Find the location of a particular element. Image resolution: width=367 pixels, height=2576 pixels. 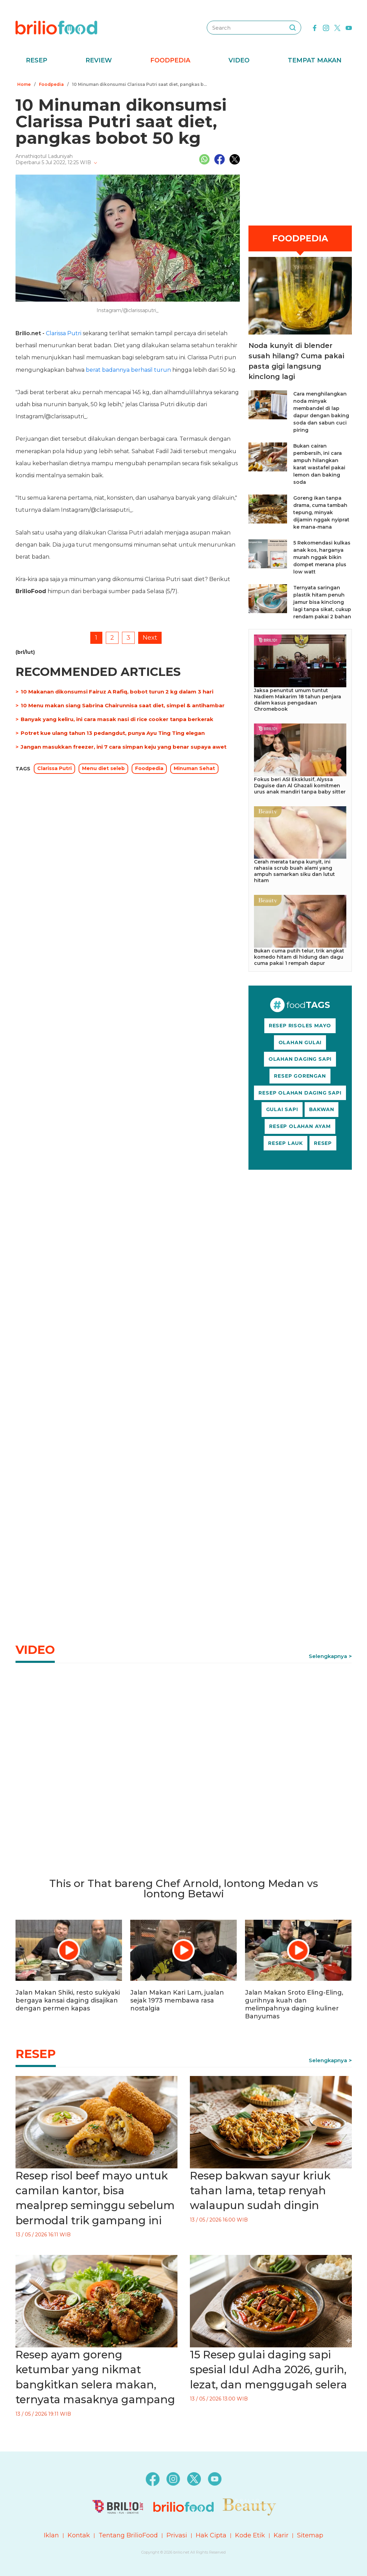

Tentang BrilioFood is located at coordinates (128, 2535).